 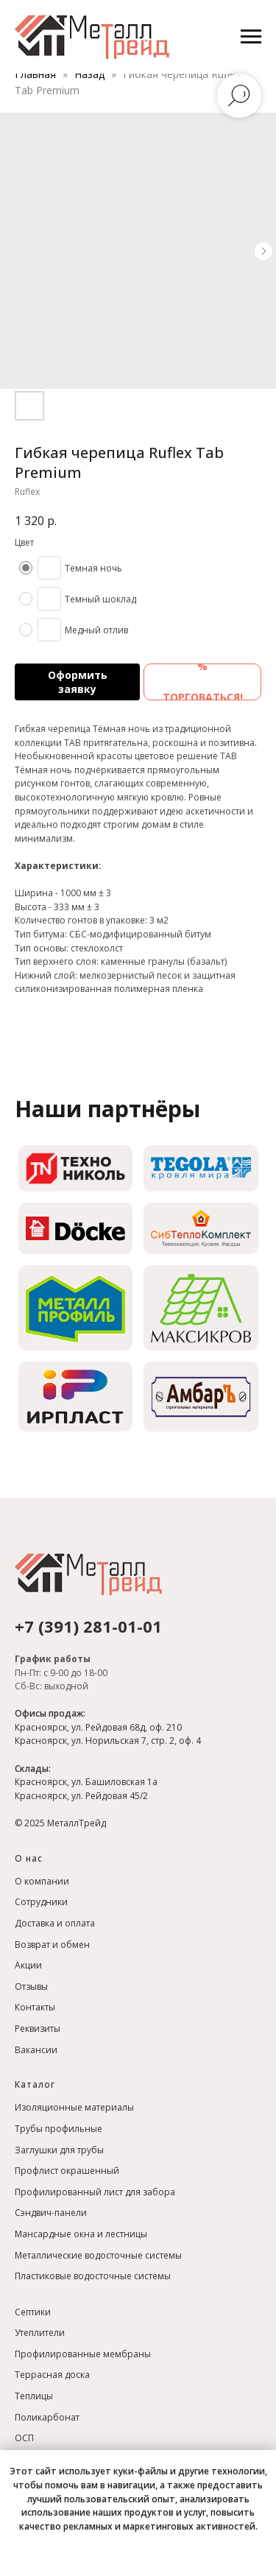 What do you see at coordinates (37, 2028) in the screenshot?
I see `Реквизиты` at bounding box center [37, 2028].